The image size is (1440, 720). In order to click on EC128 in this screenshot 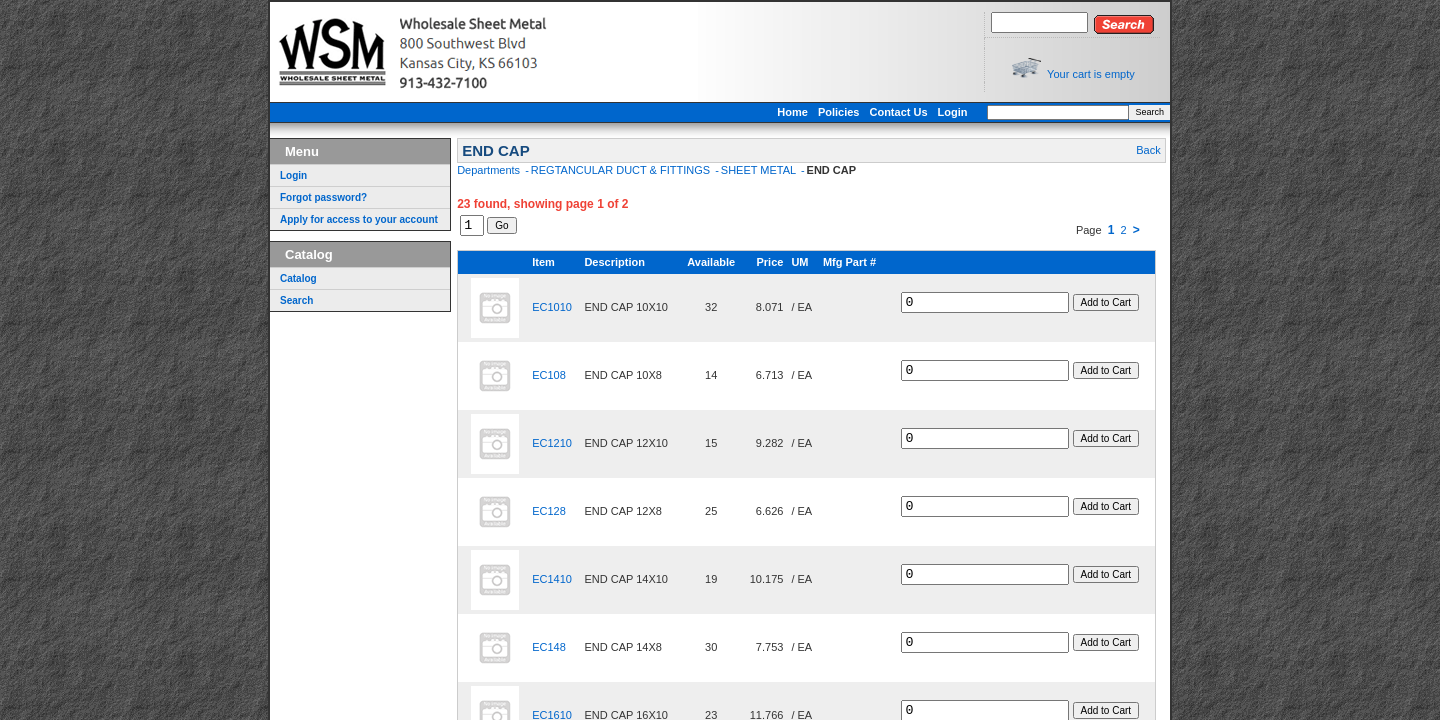, I will do `click(545, 514)`.